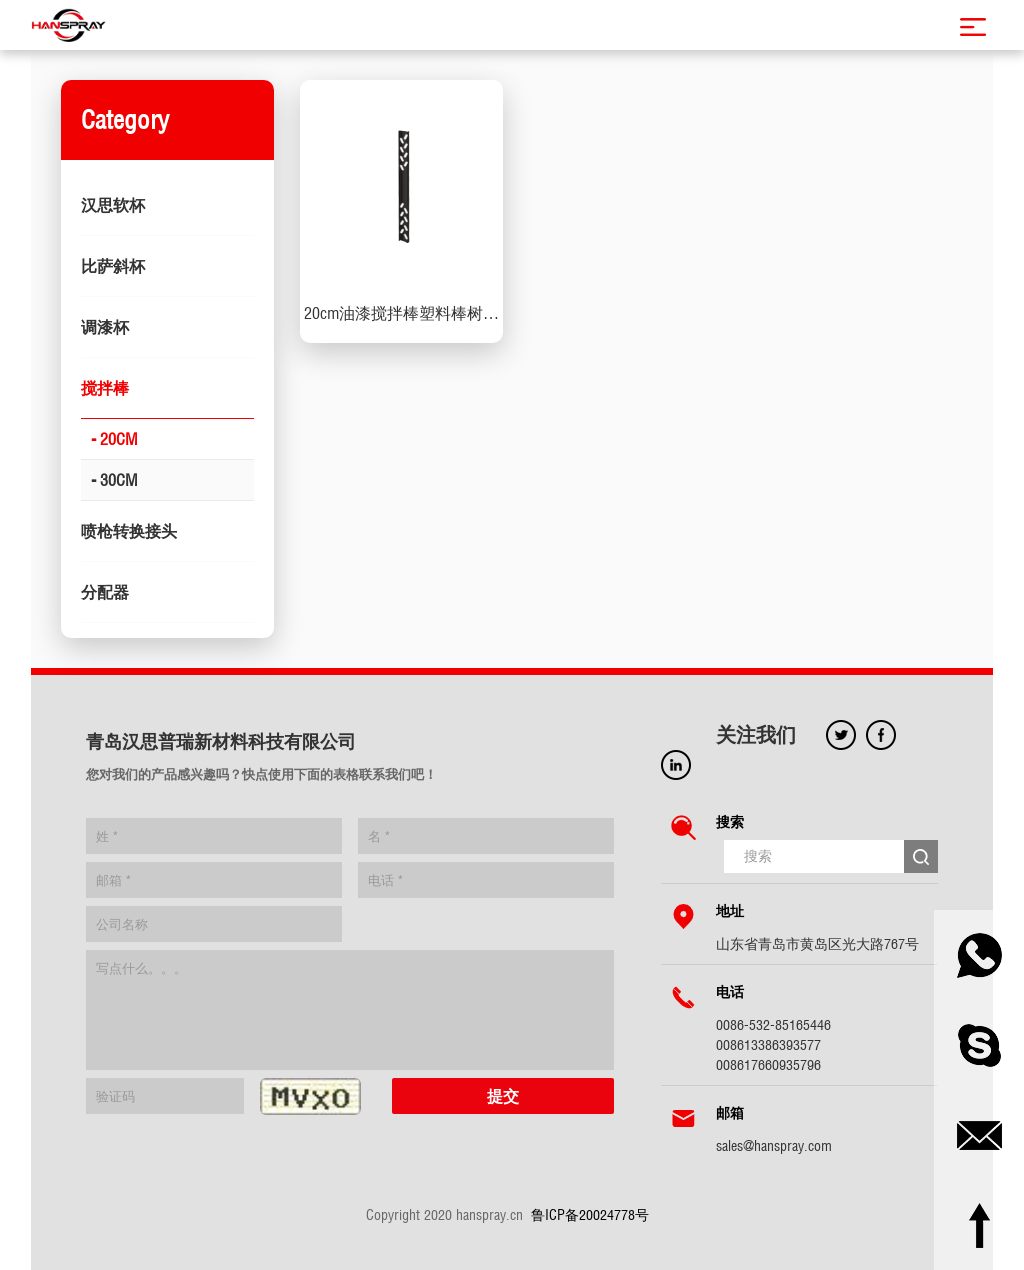 The width and height of the screenshot is (1024, 1270). I want to click on 比萨斜杯, so click(113, 266).